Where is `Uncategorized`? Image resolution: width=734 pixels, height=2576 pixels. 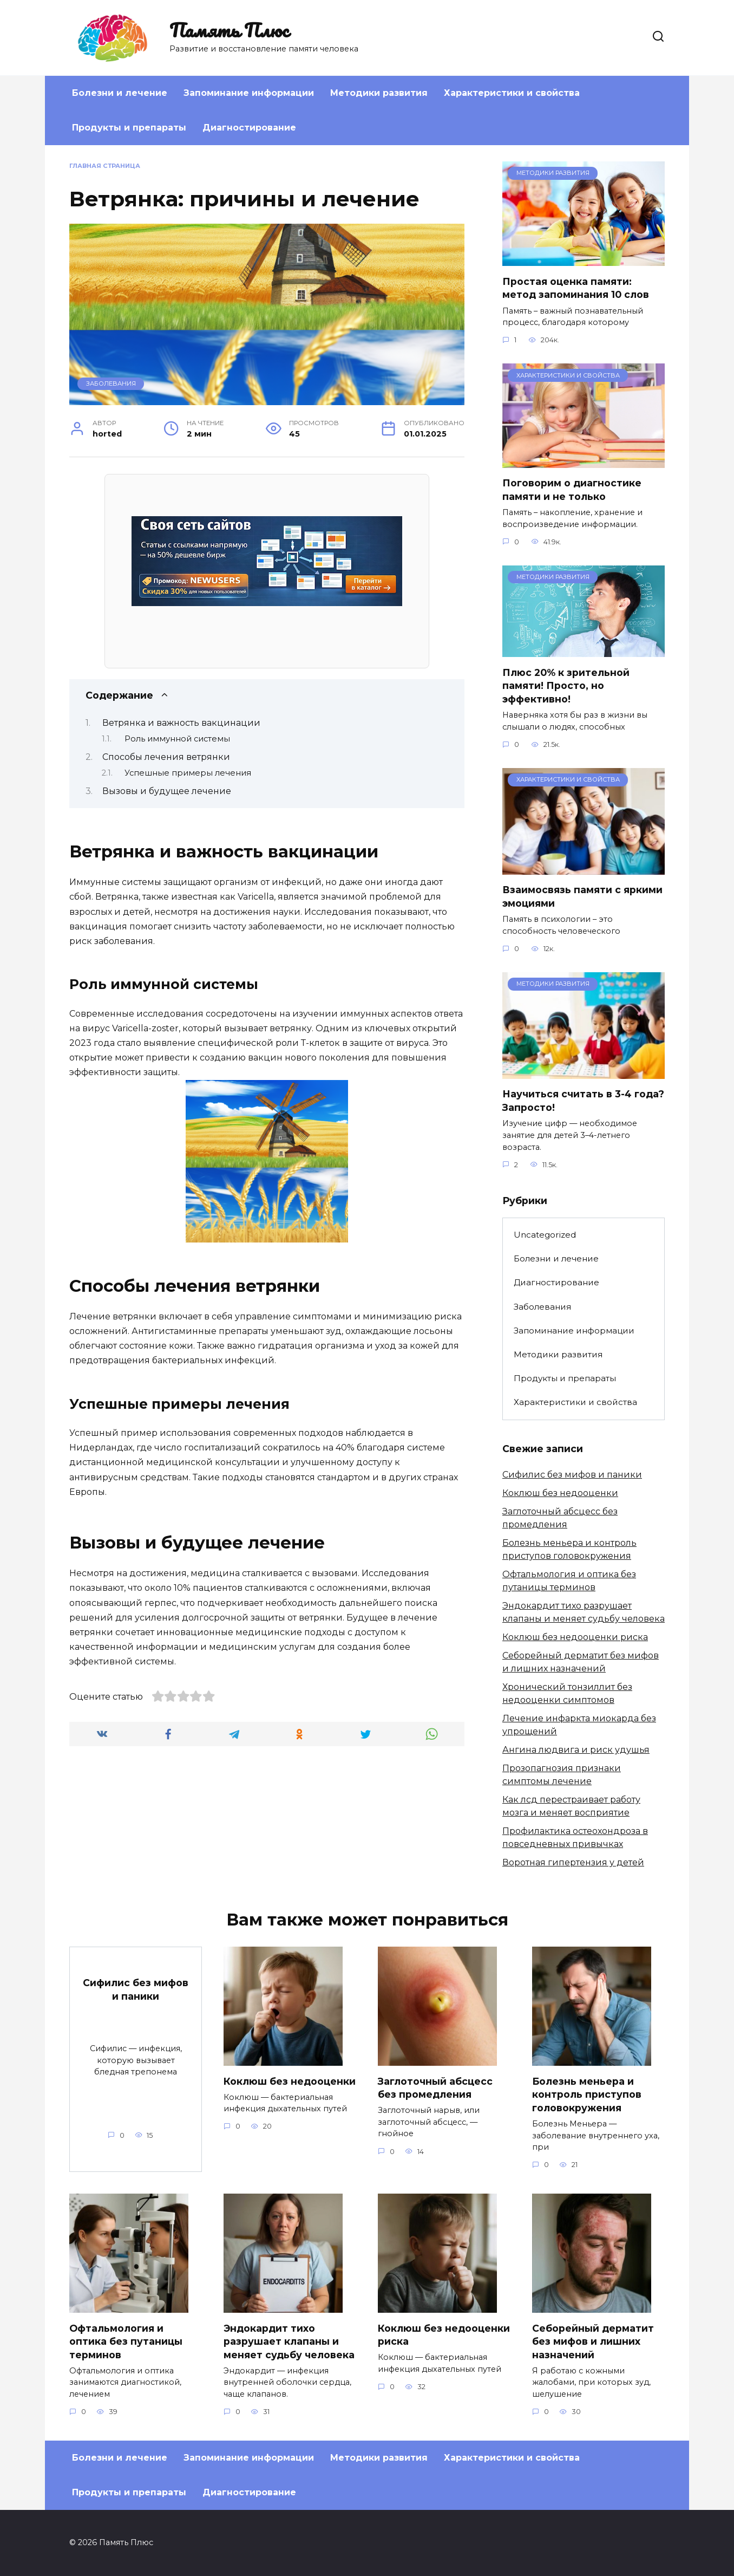
Uncategorized is located at coordinates (545, 1235).